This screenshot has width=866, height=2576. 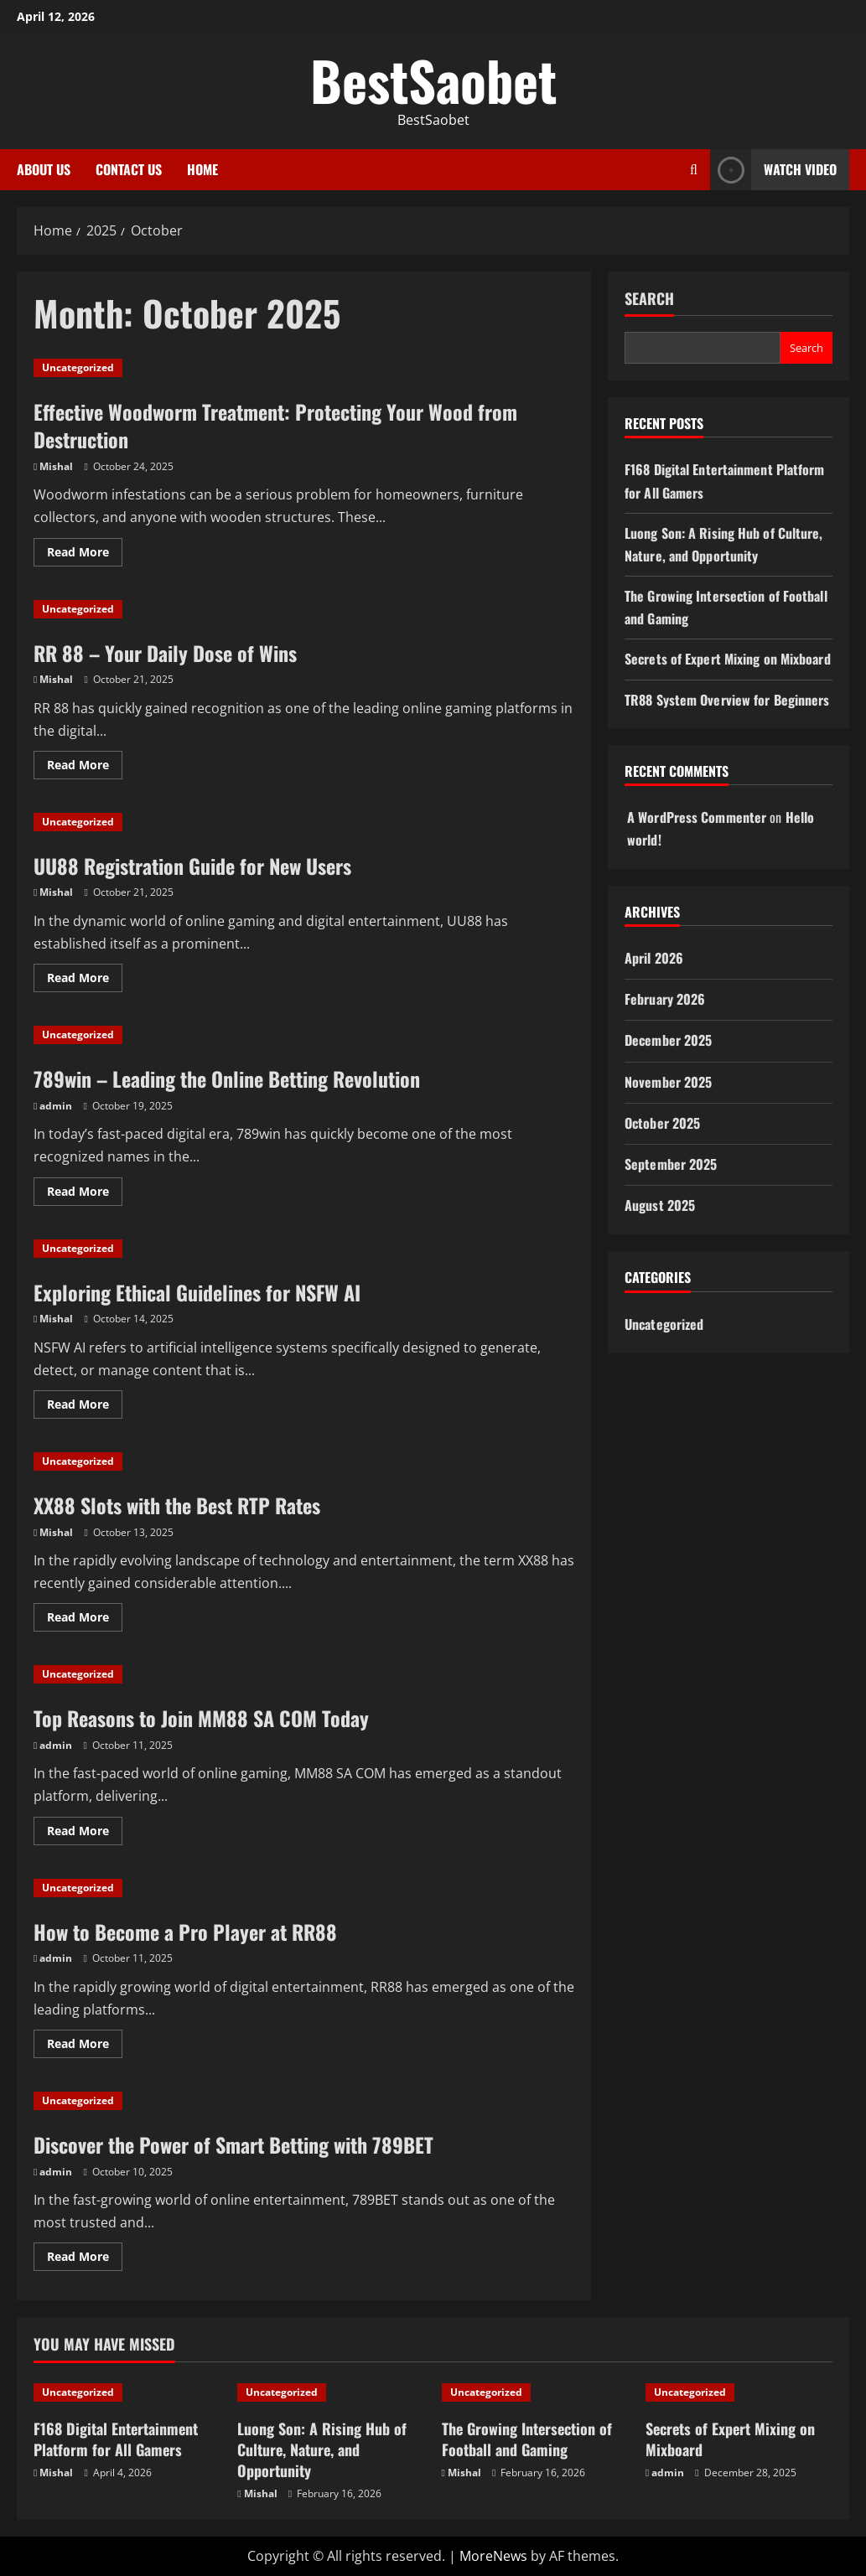 What do you see at coordinates (668, 1082) in the screenshot?
I see `November 2025` at bounding box center [668, 1082].